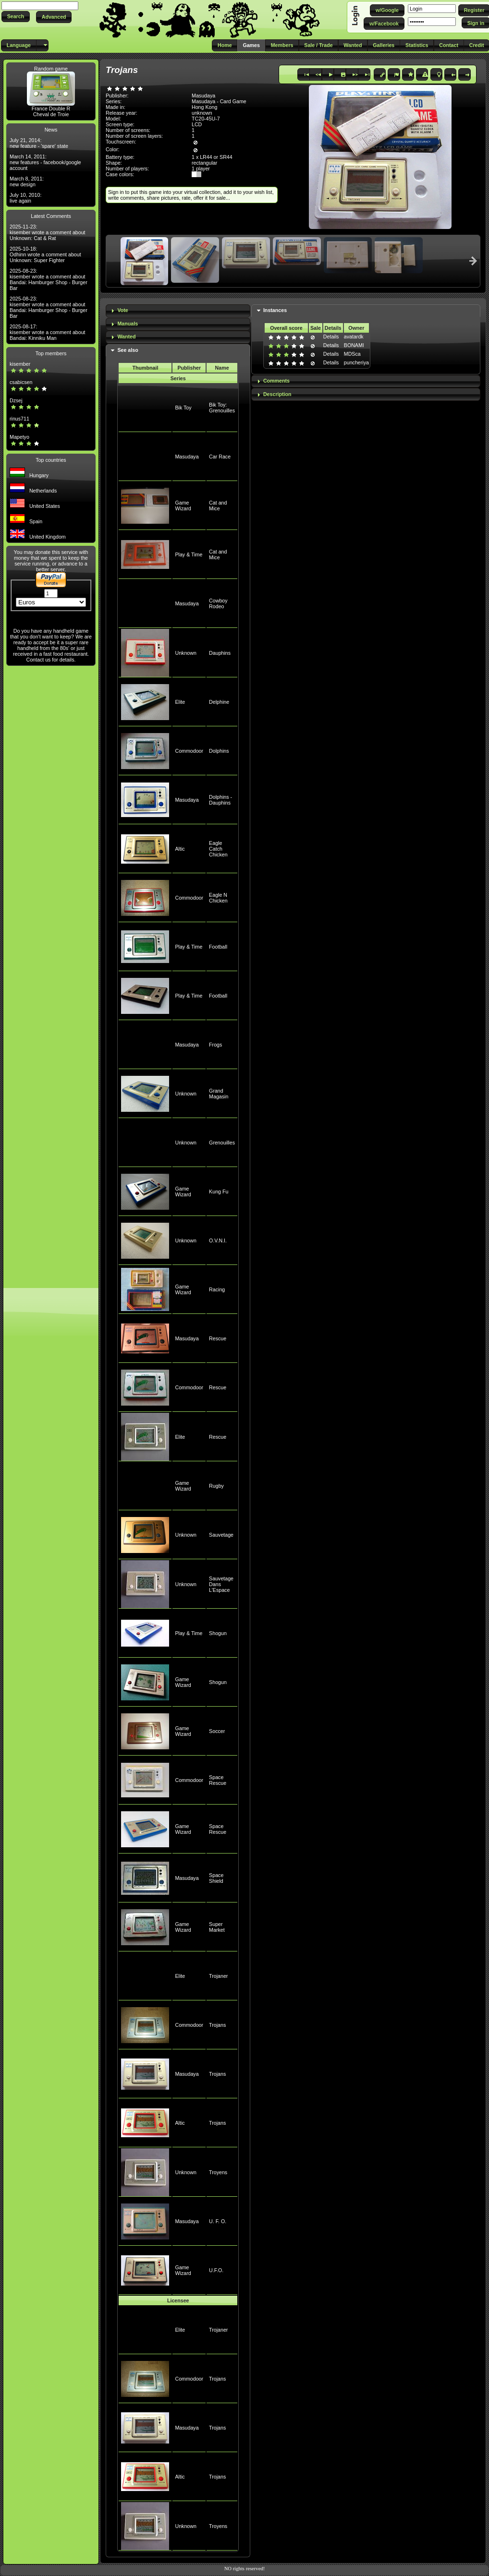  I want to click on Dauphins, so click(220, 653).